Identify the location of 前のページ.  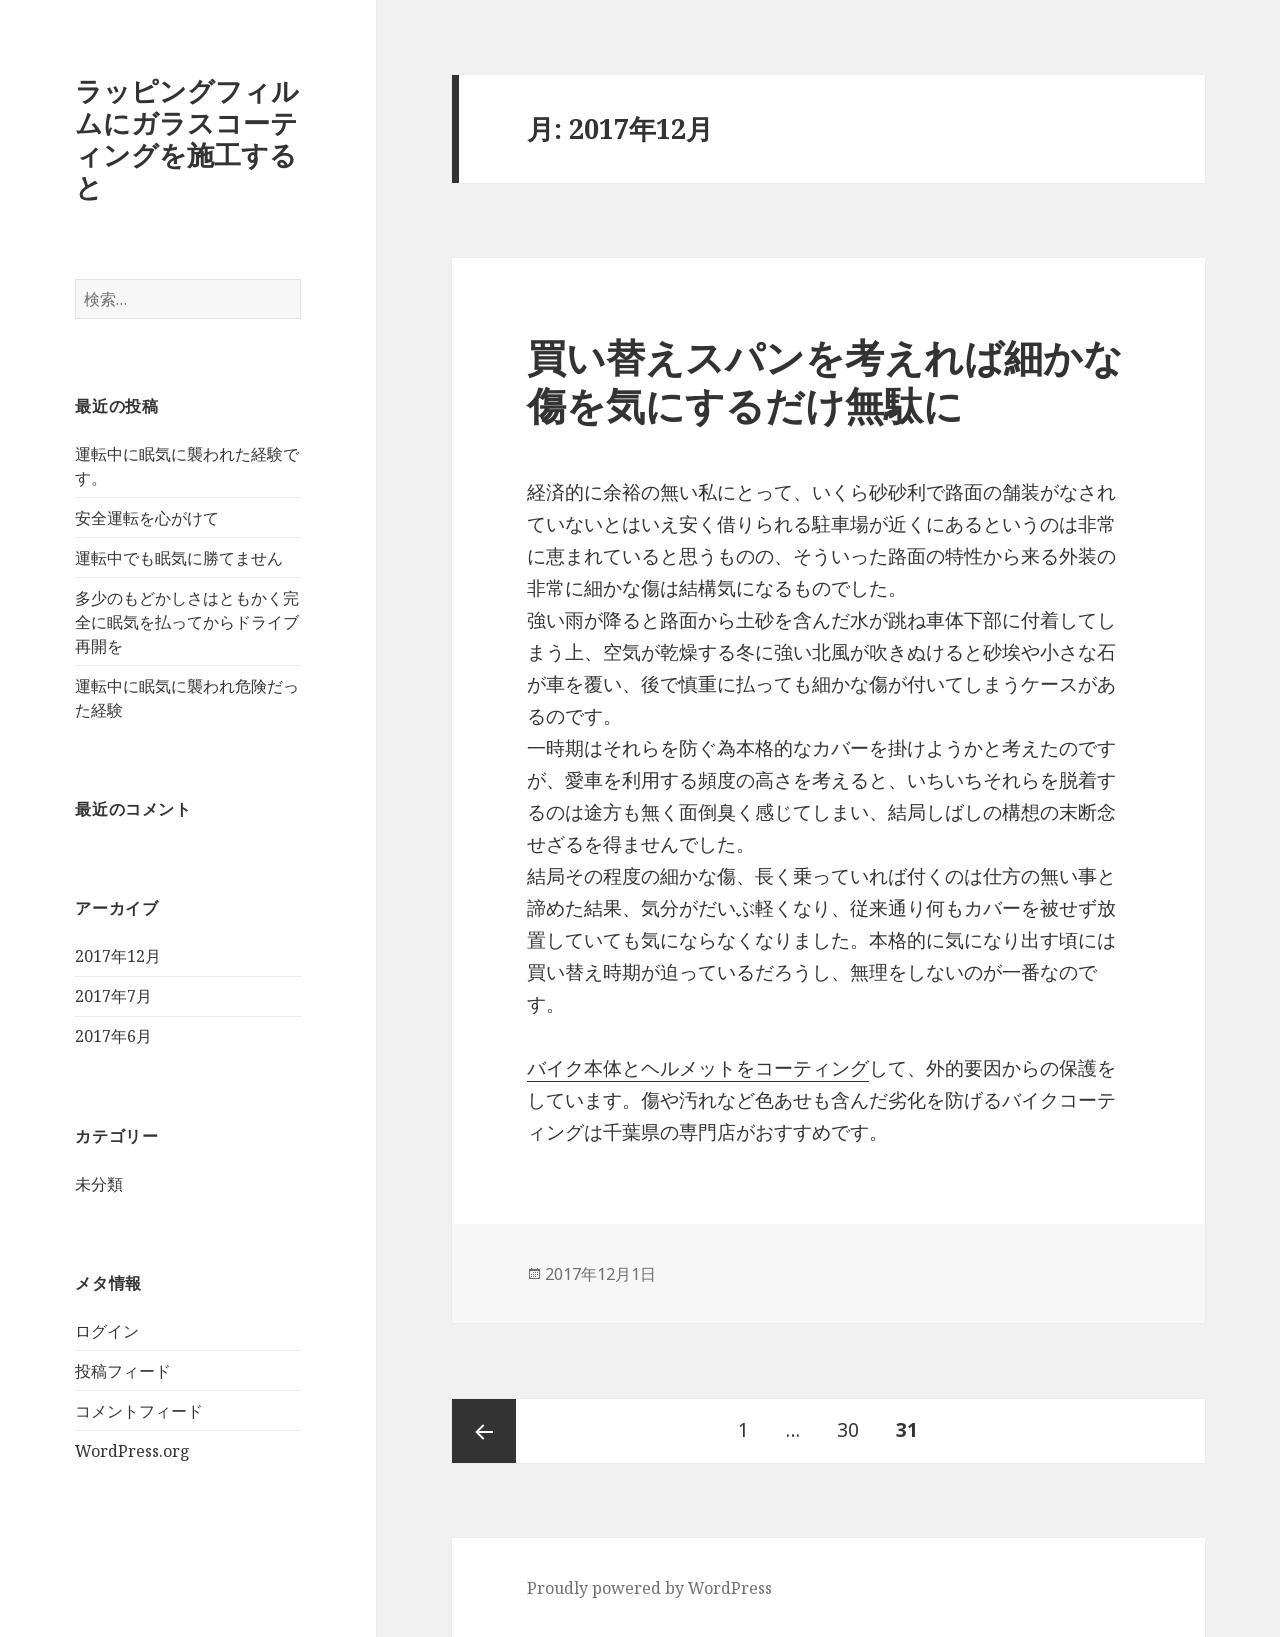
(484, 1431).